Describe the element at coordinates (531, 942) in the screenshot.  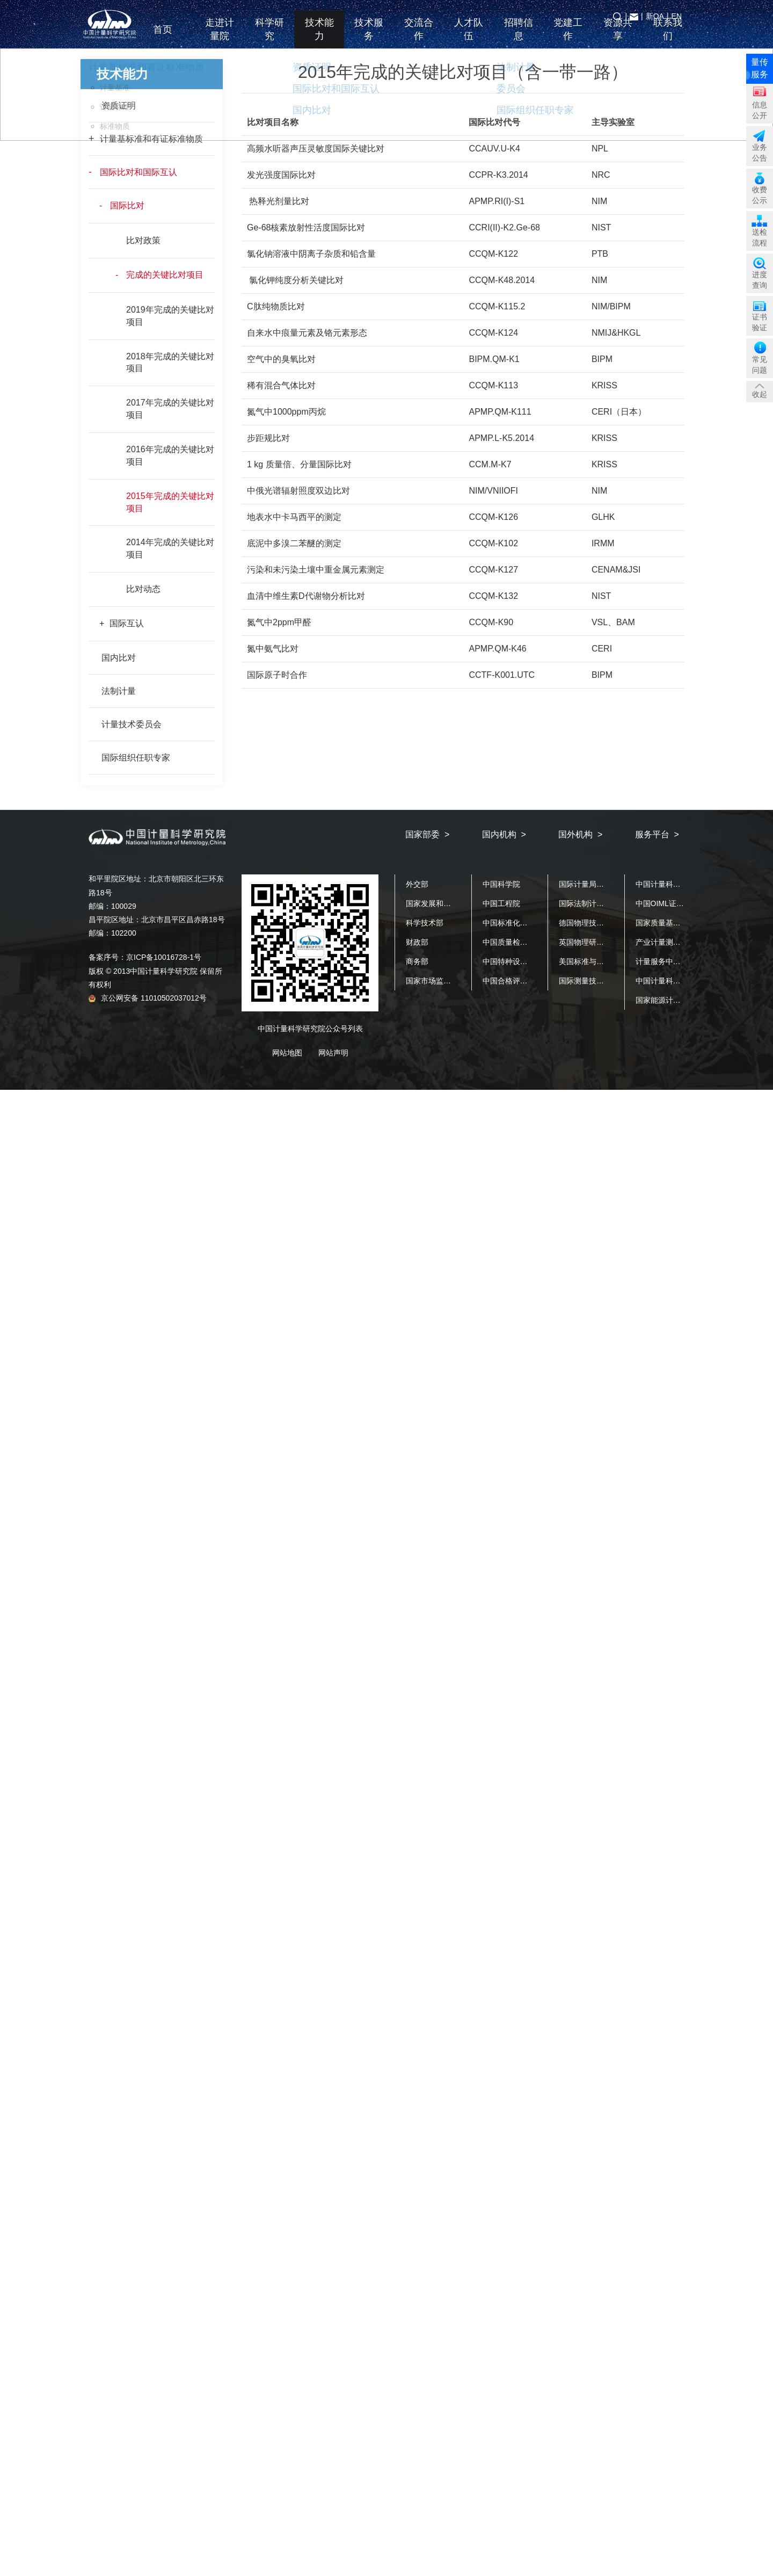
I see `中国质量检验检测科学研究院` at that location.